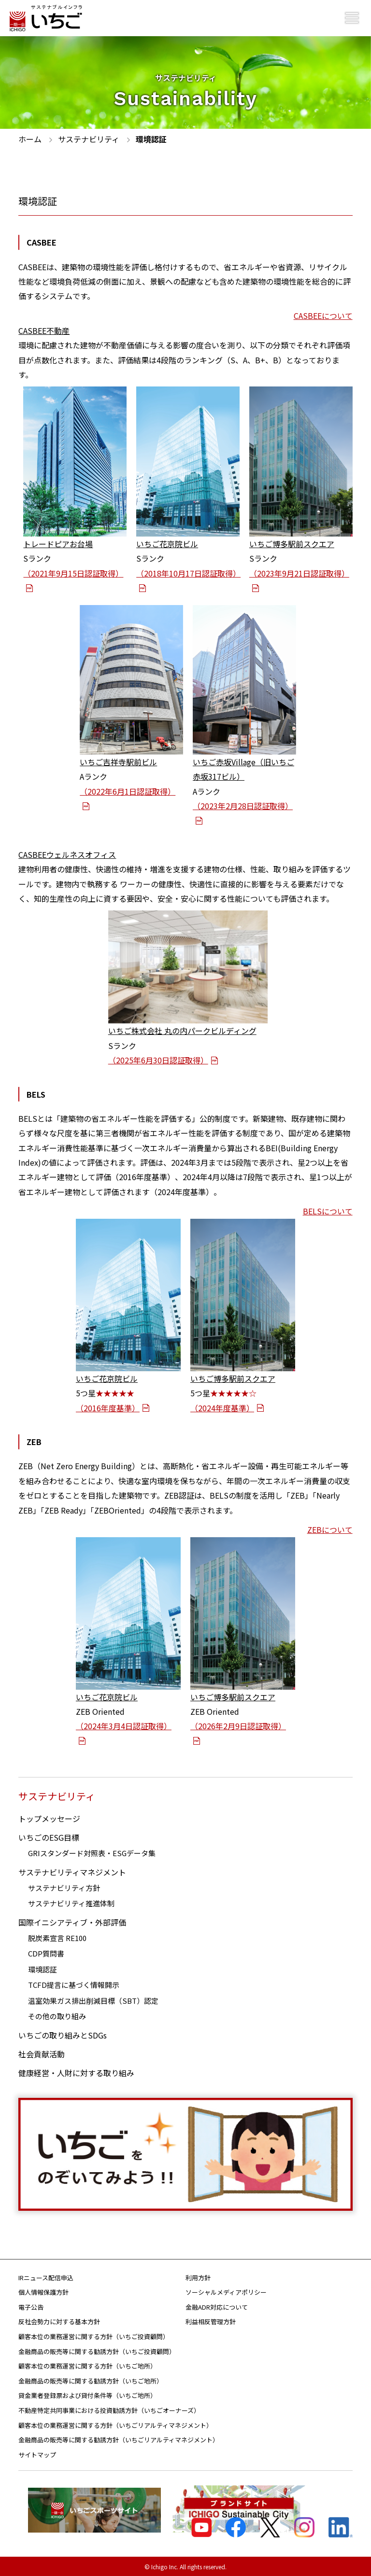 The height and width of the screenshot is (2576, 371). Describe the element at coordinates (72, 1870) in the screenshot. I see `サステナビリティマネジメント` at that location.